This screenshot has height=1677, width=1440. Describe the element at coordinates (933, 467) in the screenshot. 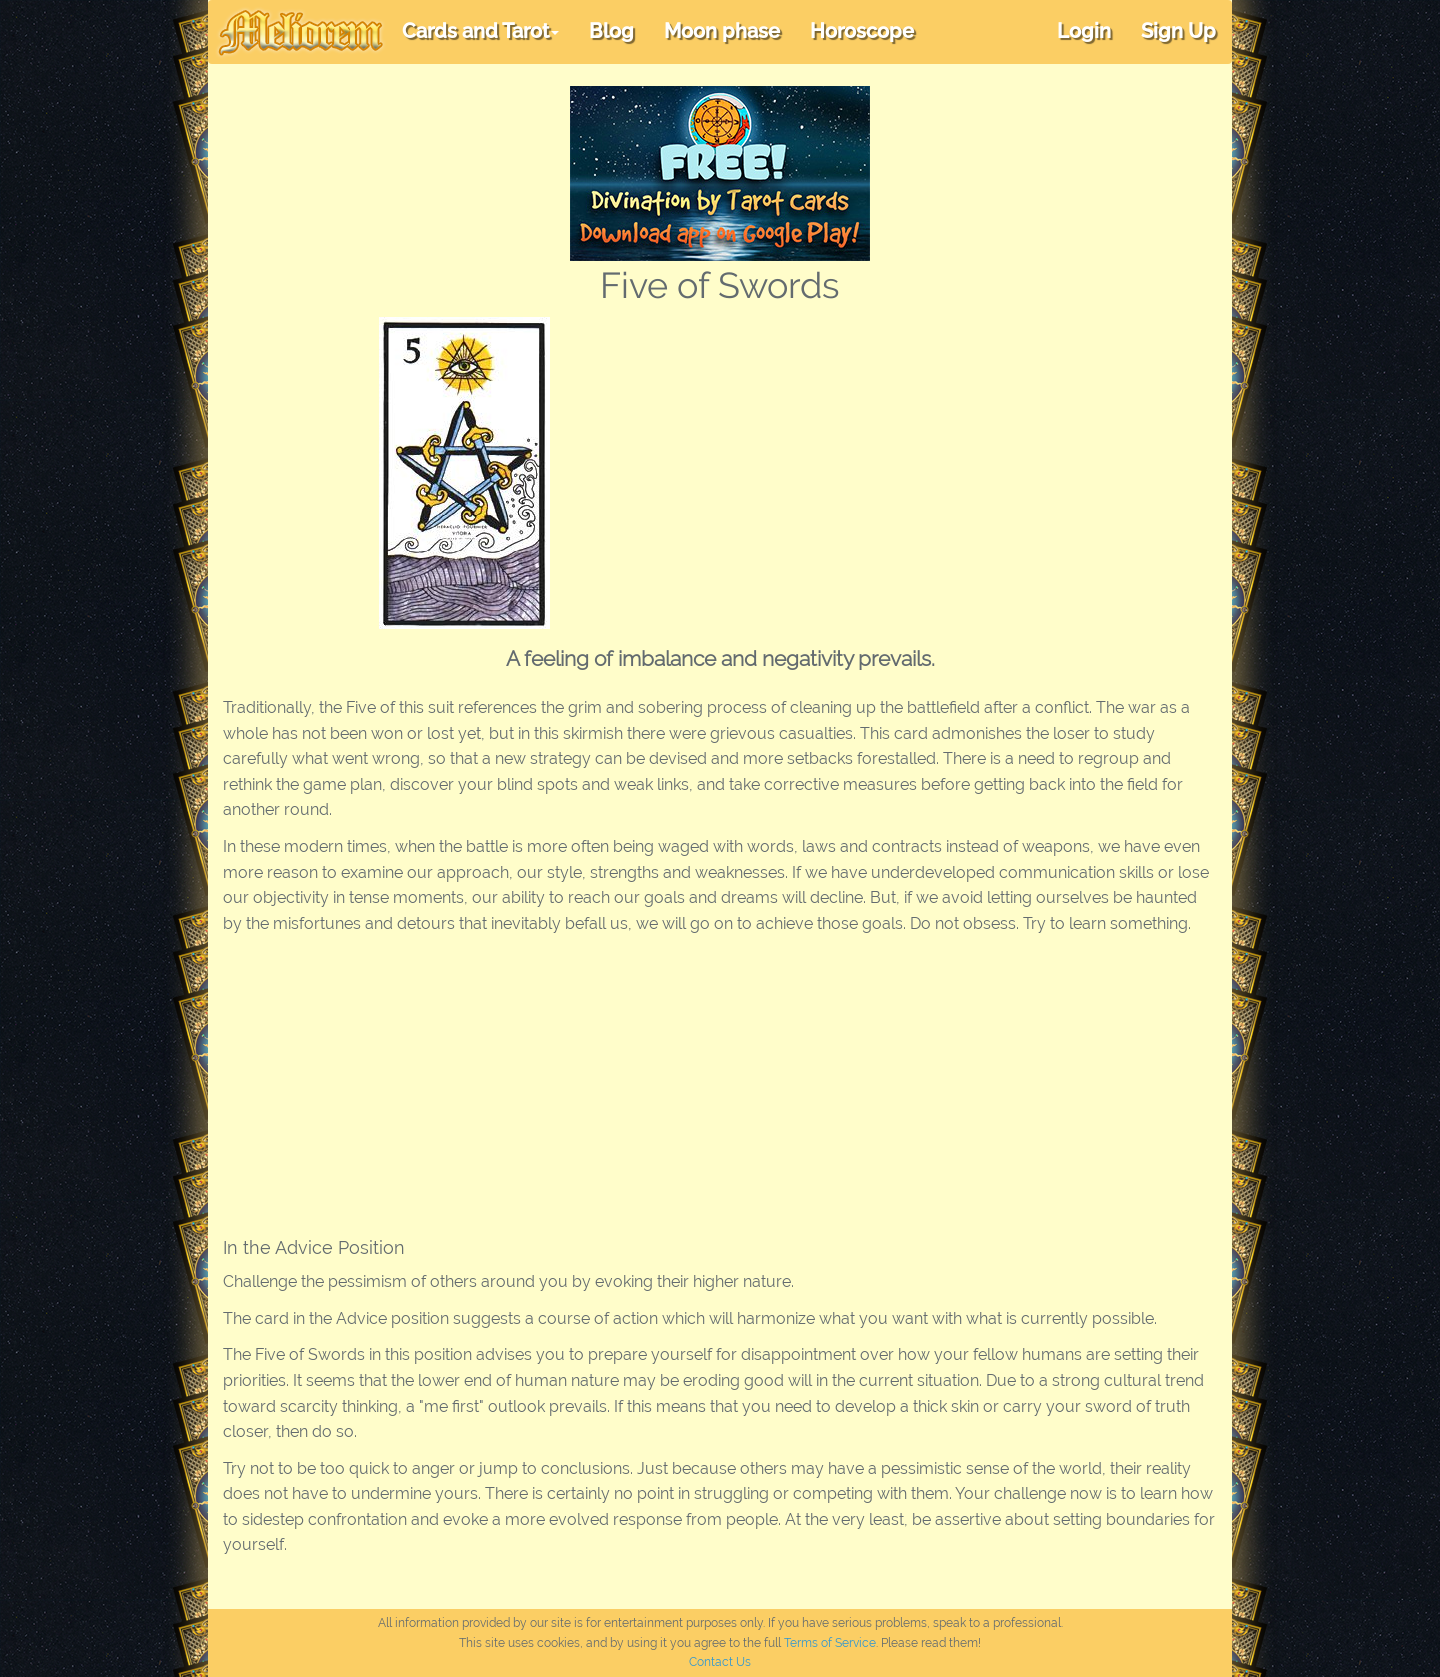

I see `[Advertisement]` at that location.